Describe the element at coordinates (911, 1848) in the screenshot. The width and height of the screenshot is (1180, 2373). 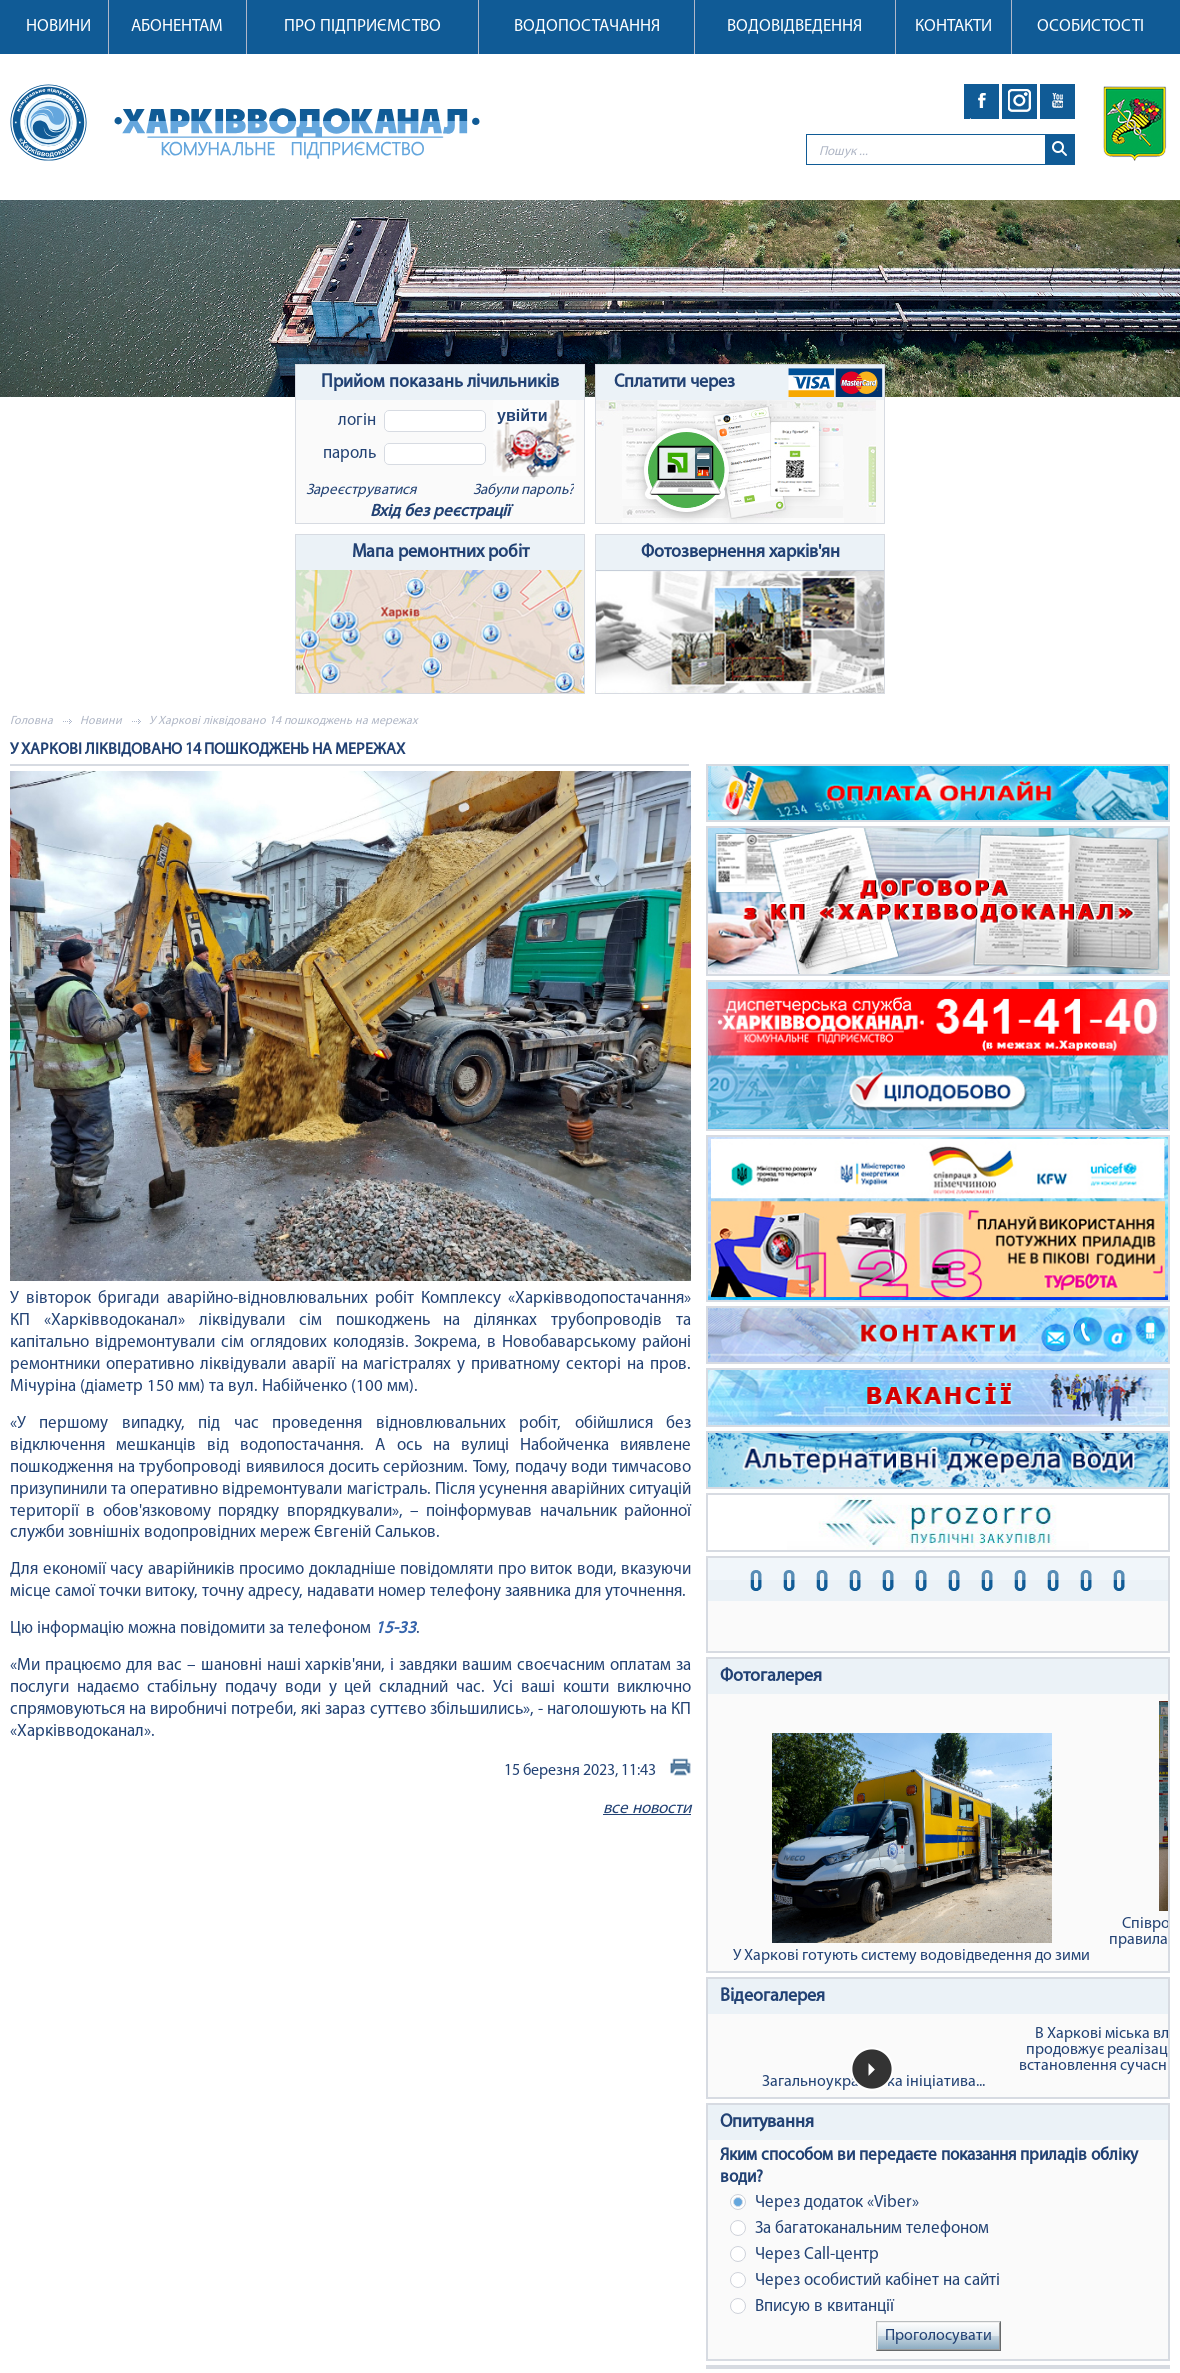
I see `У Харкові готують систему водовідведення до зими` at that location.